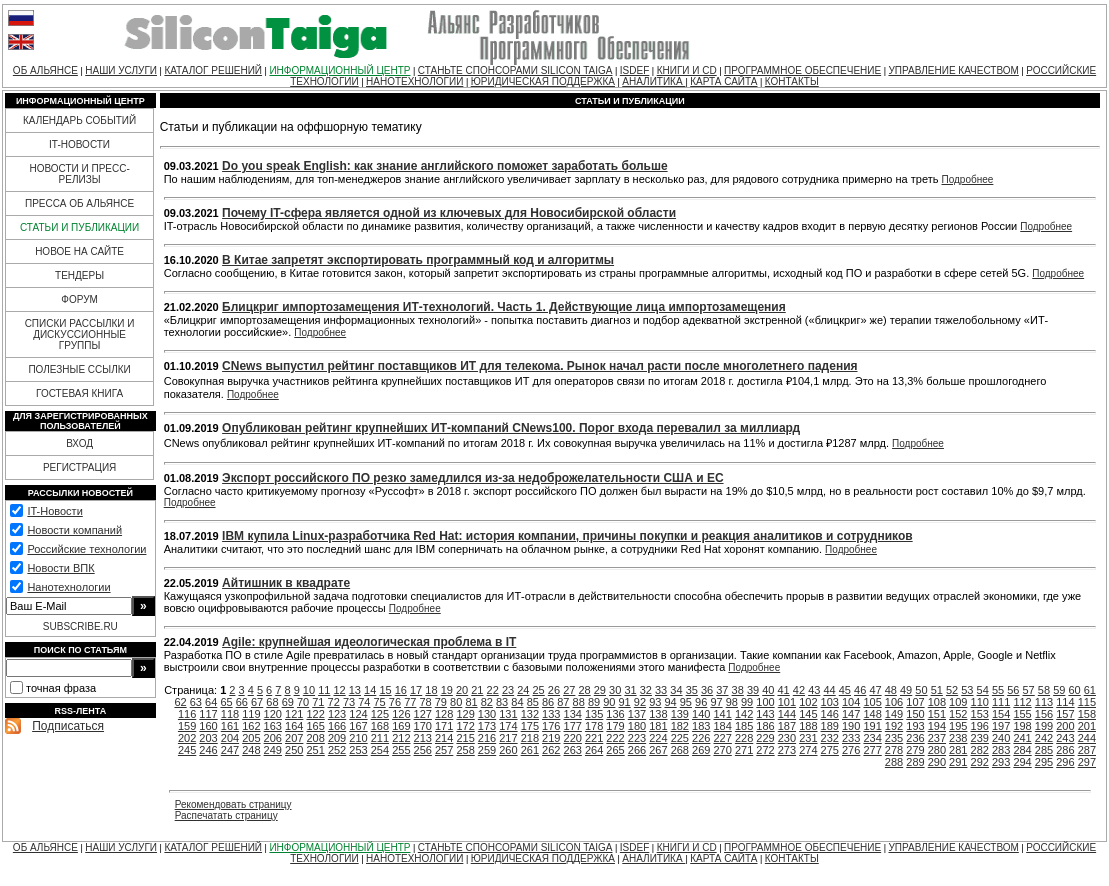  Describe the element at coordinates (423, 726) in the screenshot. I see `170` at that location.